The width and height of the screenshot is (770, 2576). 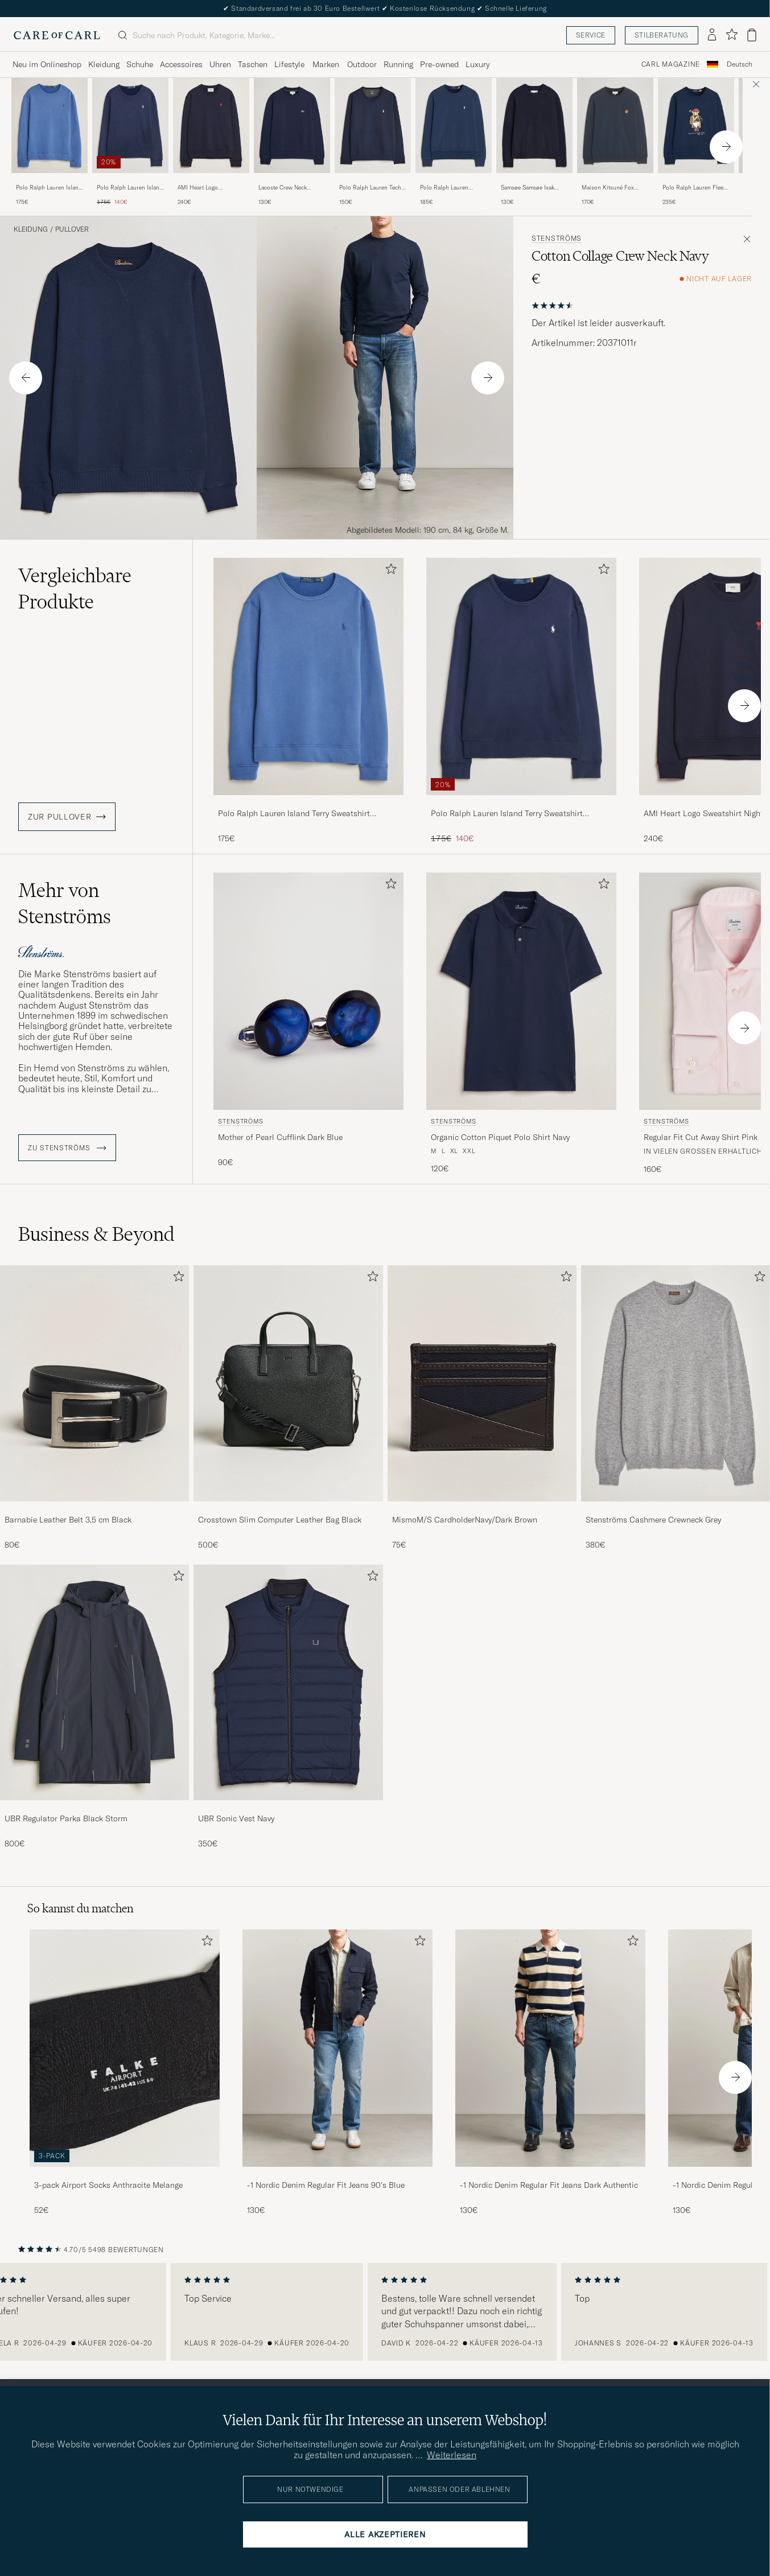 I want to click on 3-pack Airport Socks Anthracite Melange, so click(x=108, y=2185).